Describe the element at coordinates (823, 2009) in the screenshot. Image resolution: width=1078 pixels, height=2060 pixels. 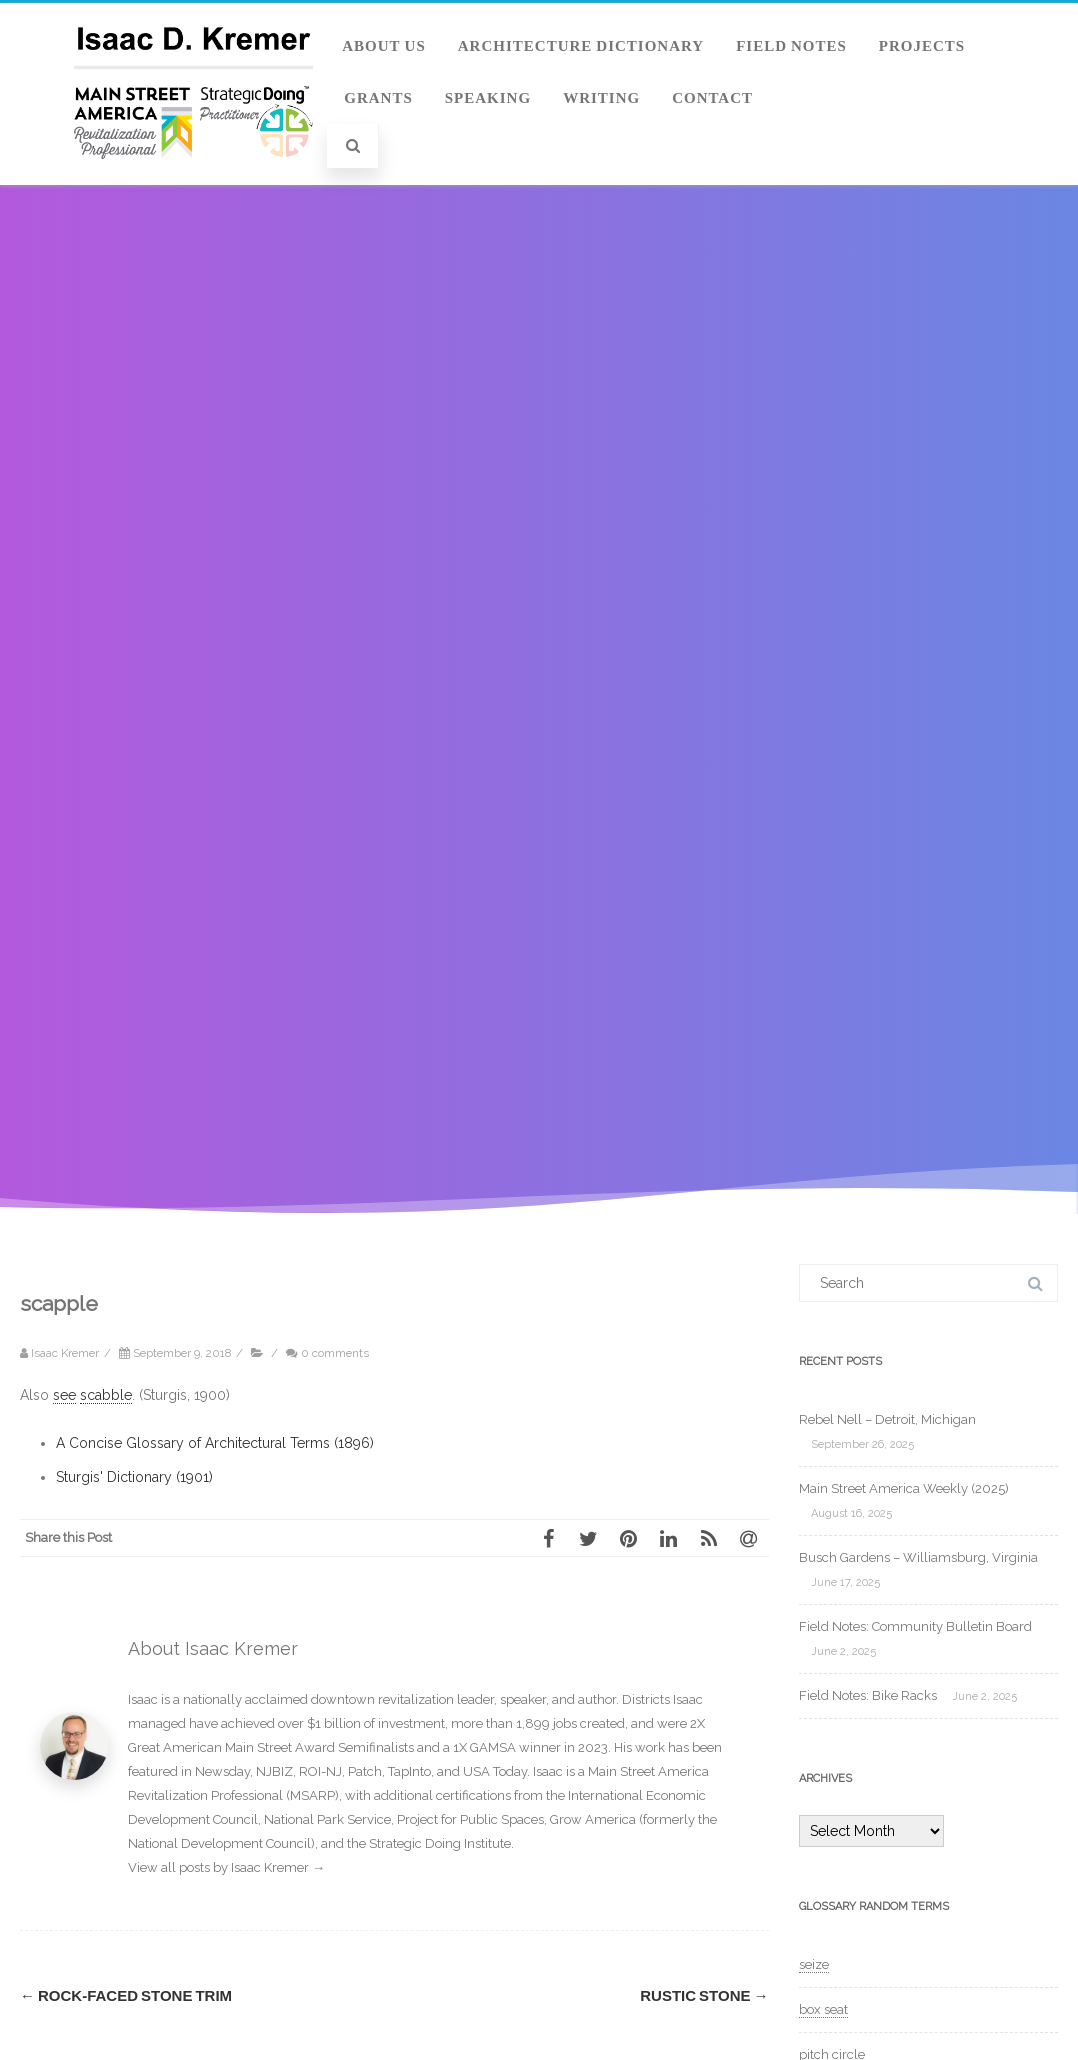
I see `box seat` at that location.